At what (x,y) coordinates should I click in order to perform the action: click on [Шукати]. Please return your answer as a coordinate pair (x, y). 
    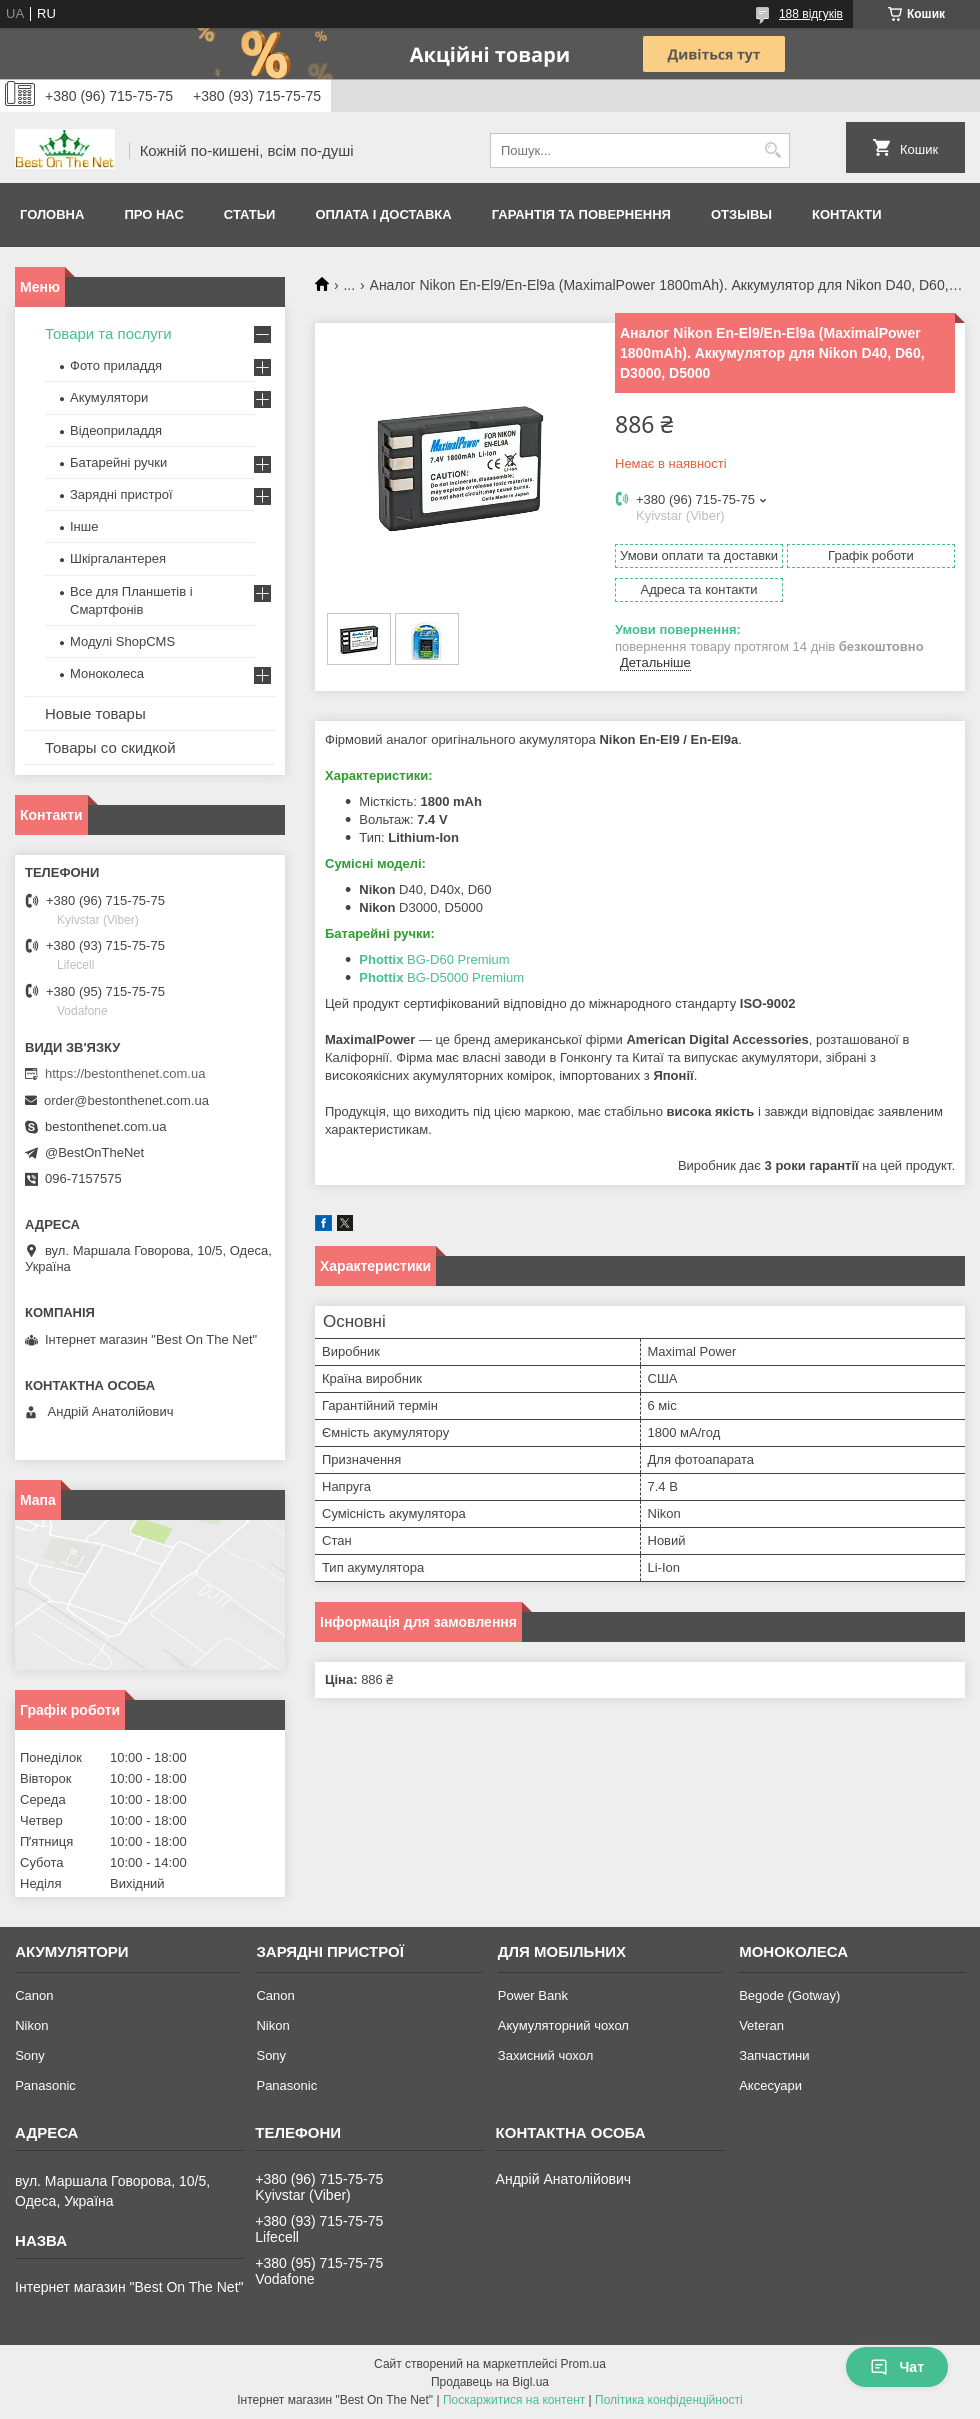
    Looking at the image, I should click on (772, 150).